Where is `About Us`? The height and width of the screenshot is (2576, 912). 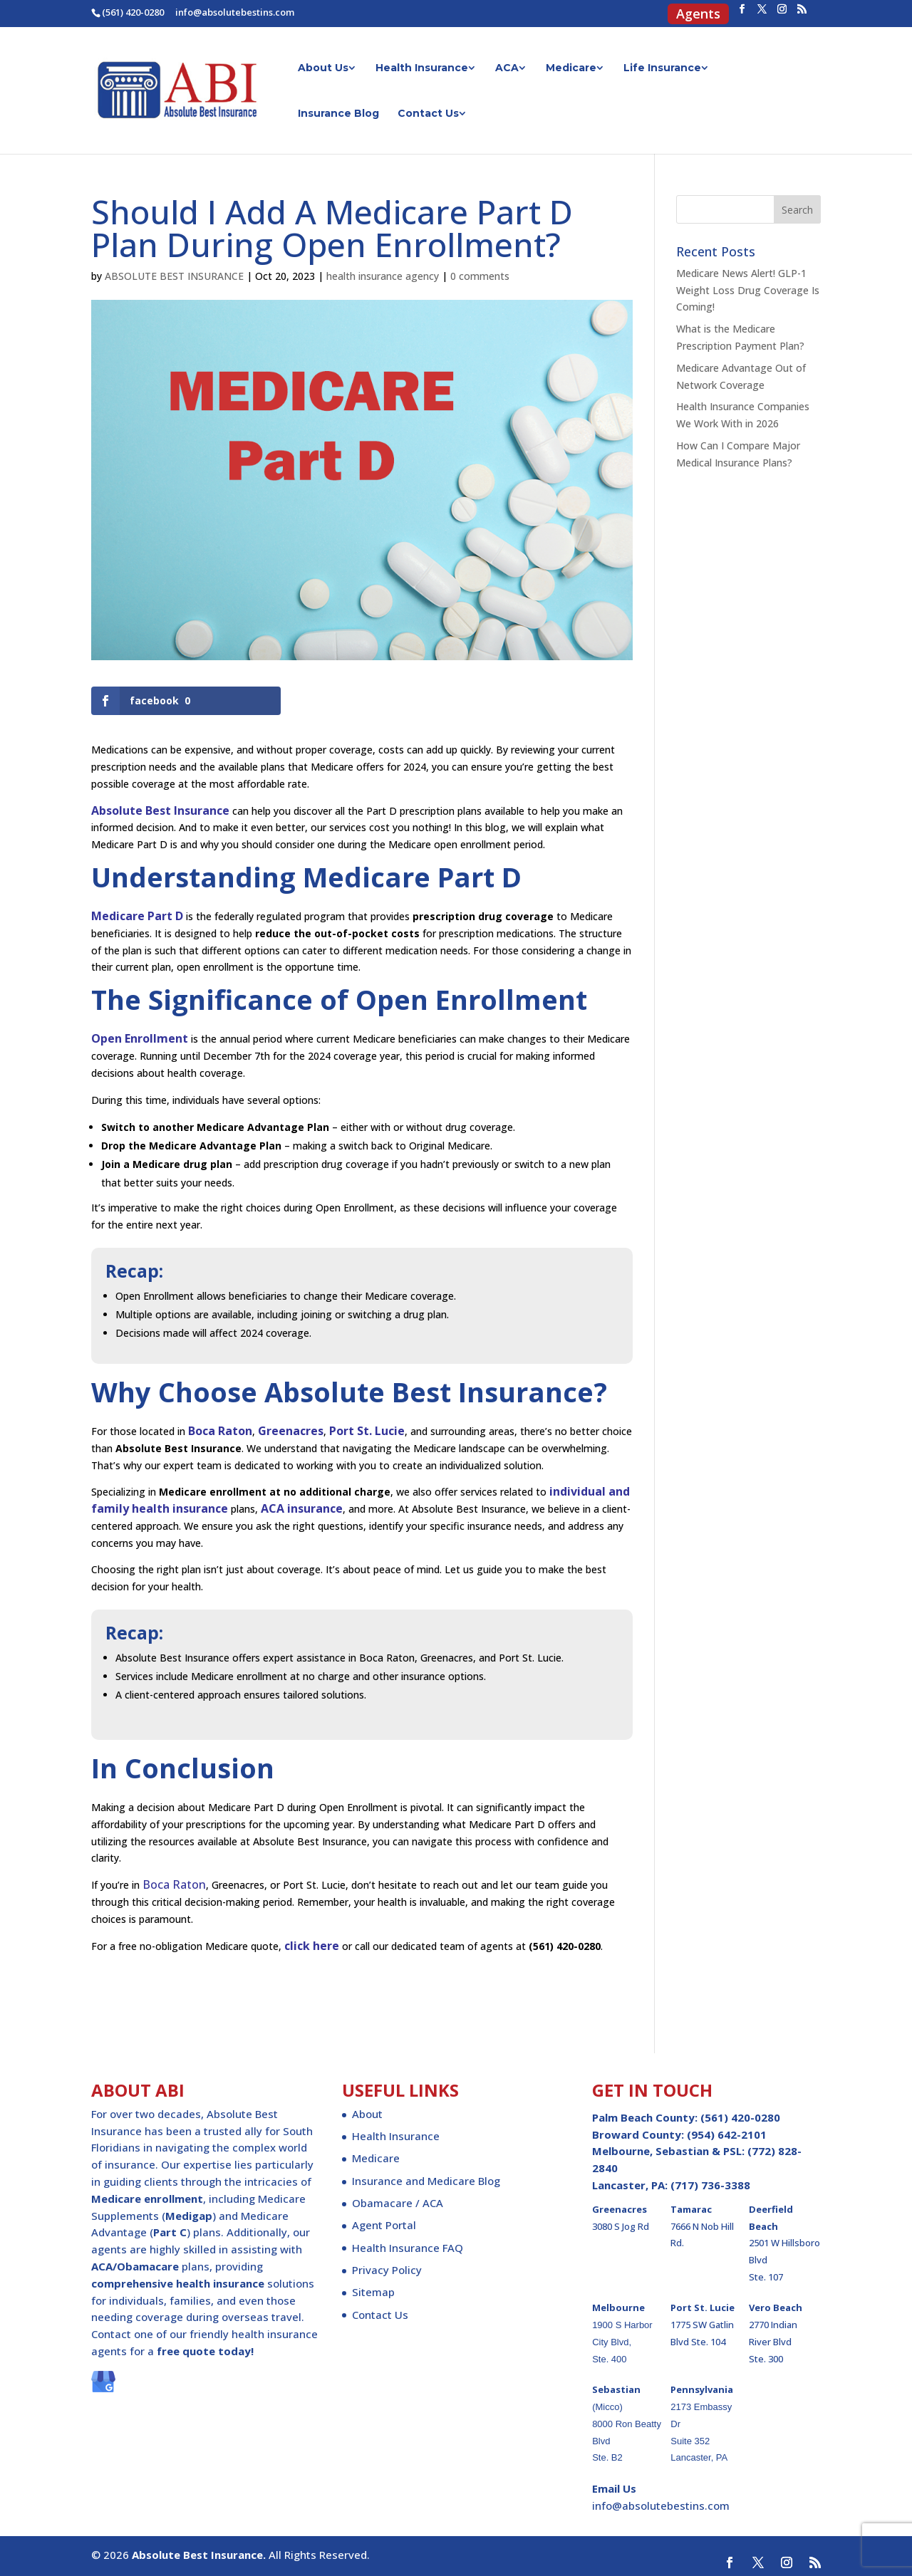
About Us is located at coordinates (323, 68).